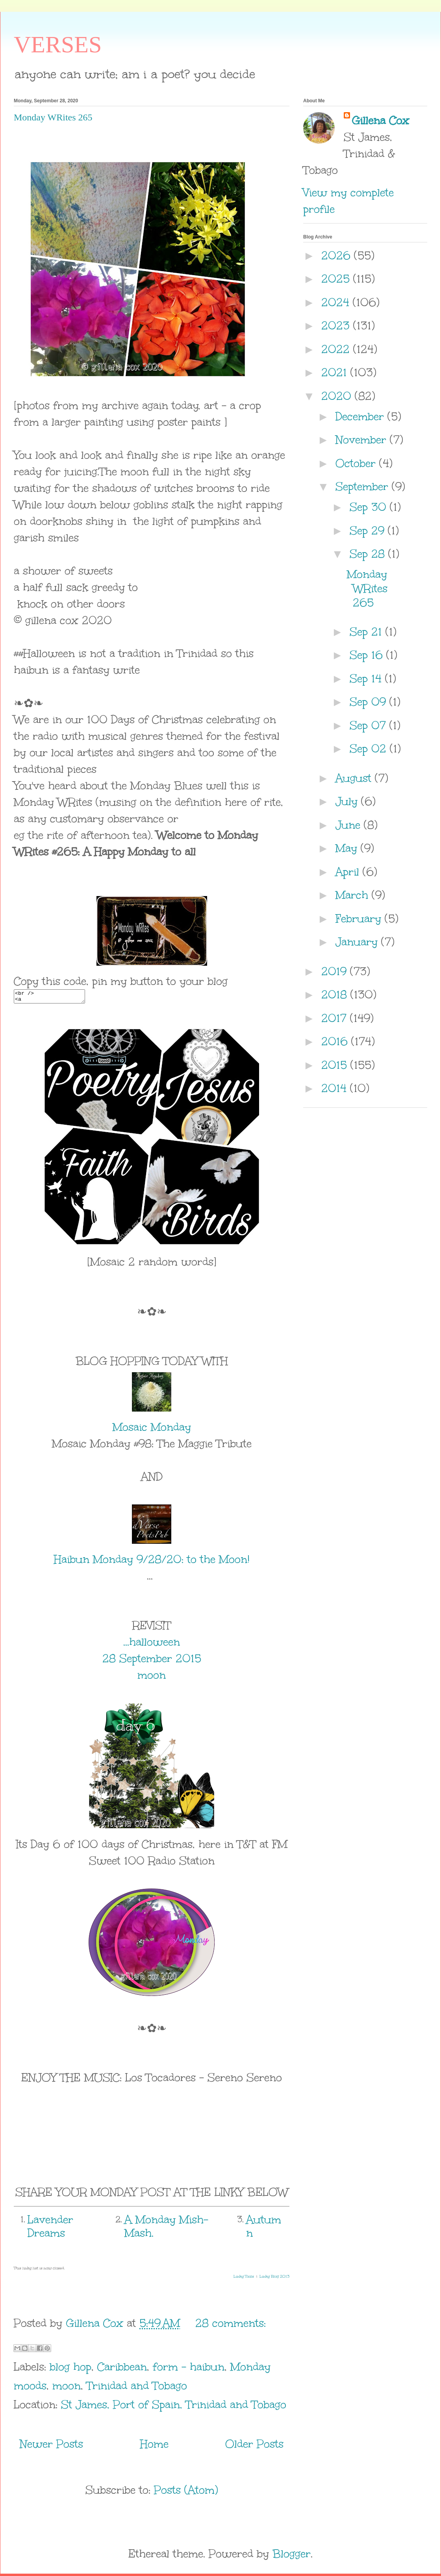  What do you see at coordinates (337, 325) in the screenshot?
I see `2023` at bounding box center [337, 325].